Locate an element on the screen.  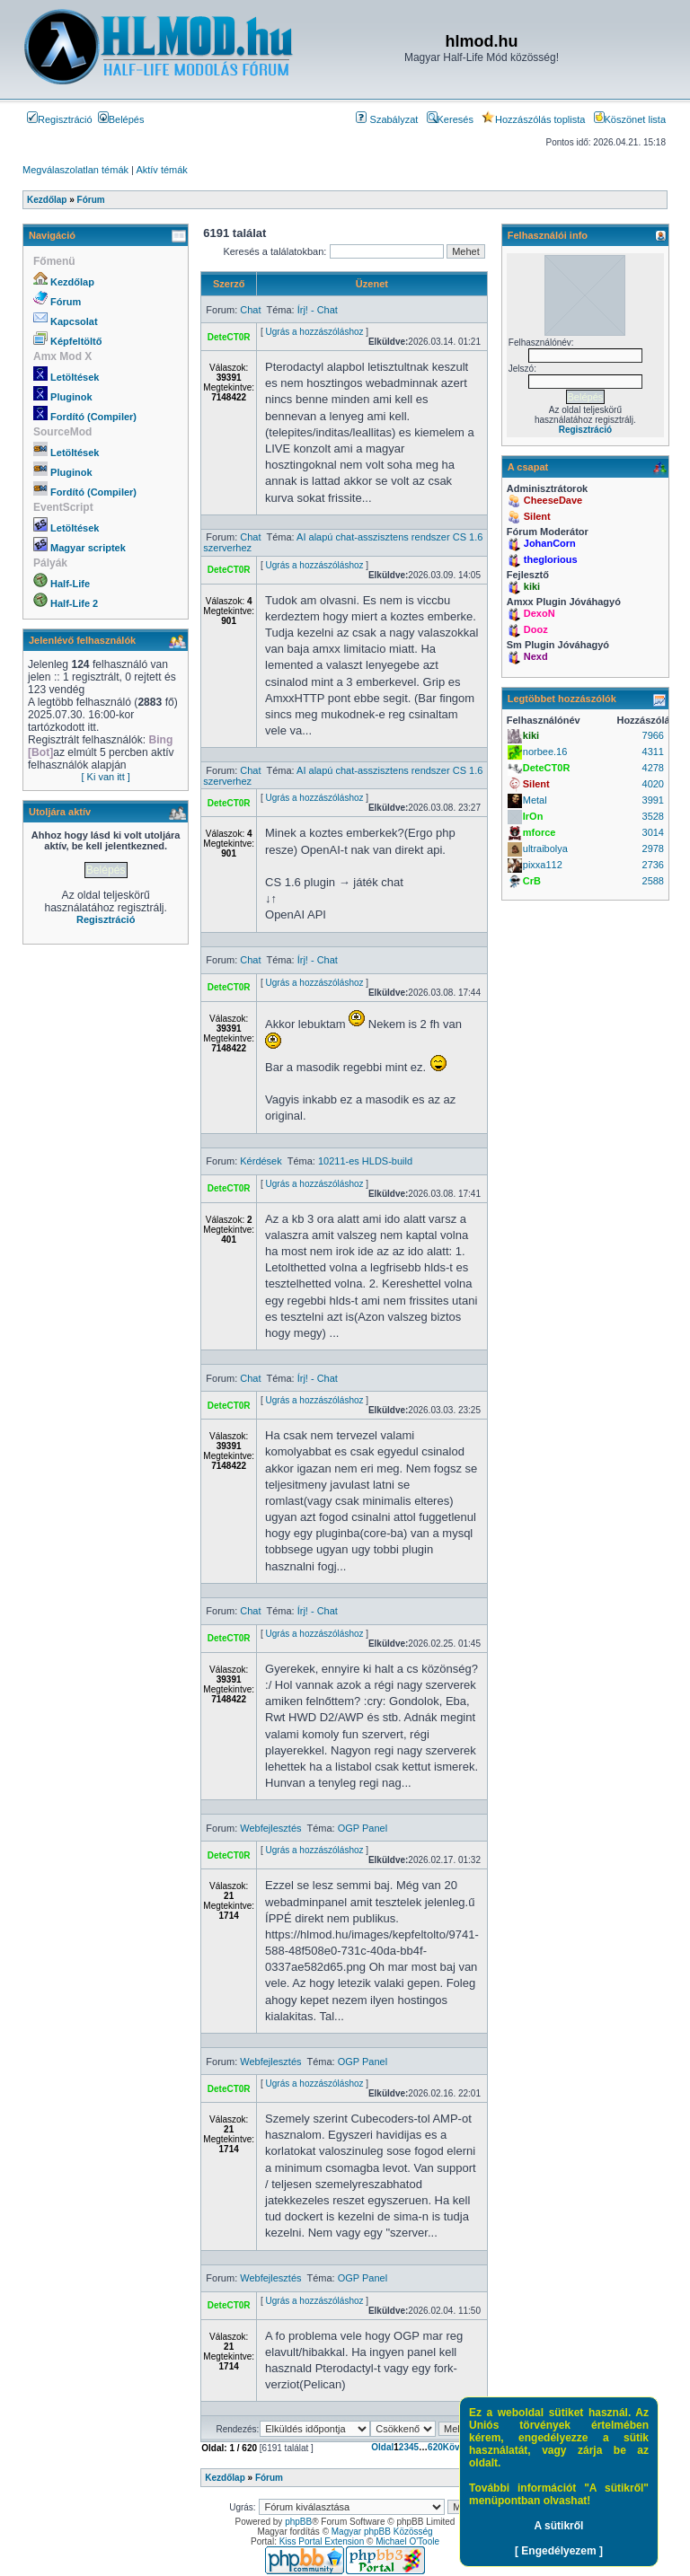
Letöltések is located at coordinates (74, 377).